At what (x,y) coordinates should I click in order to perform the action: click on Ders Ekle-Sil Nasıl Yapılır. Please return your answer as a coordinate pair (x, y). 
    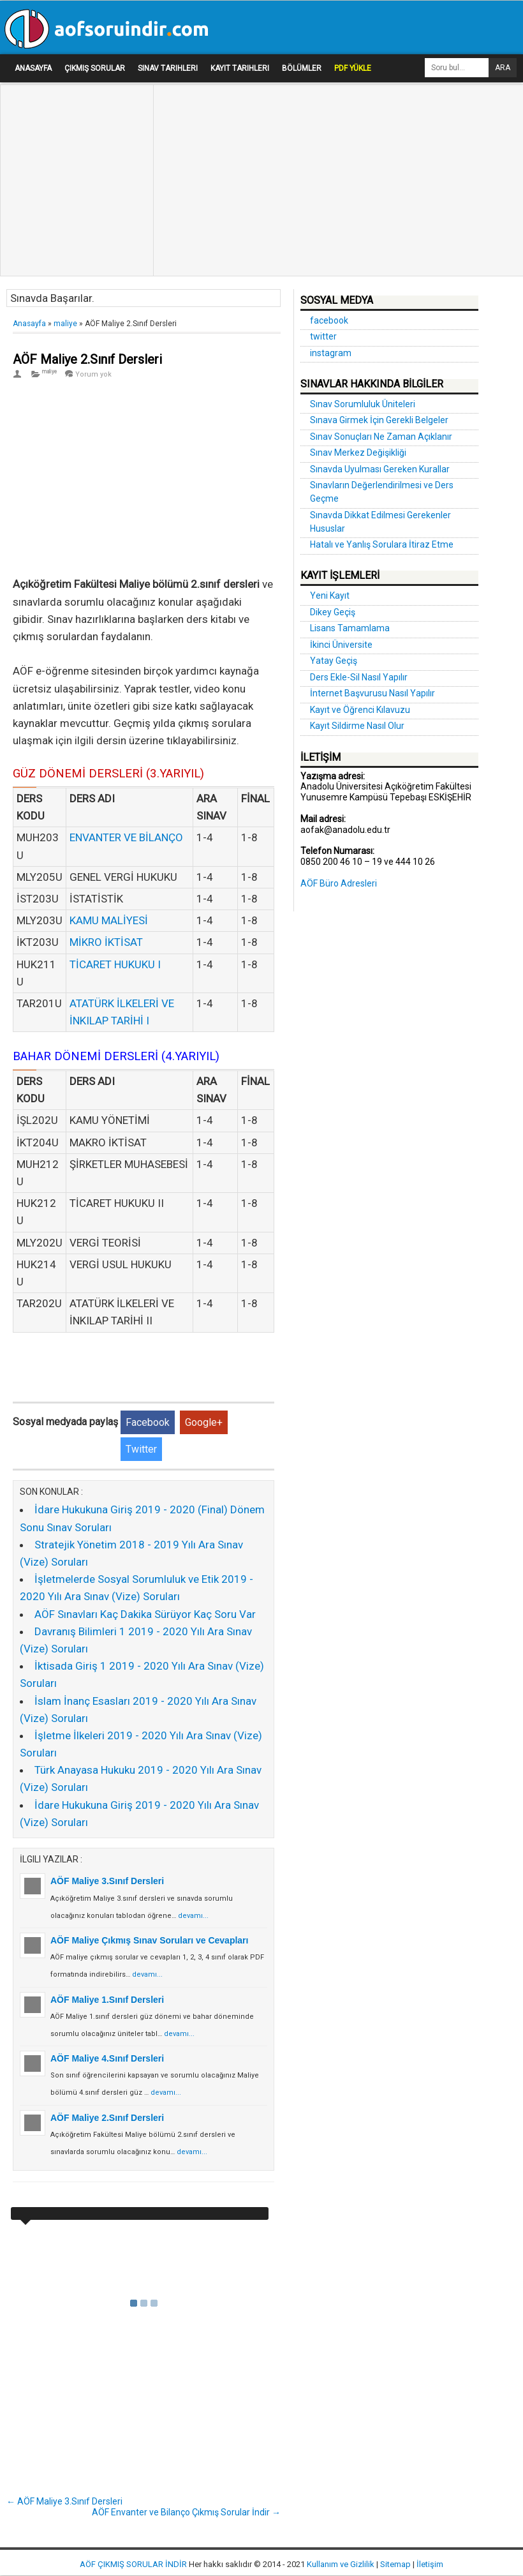
    Looking at the image, I should click on (359, 677).